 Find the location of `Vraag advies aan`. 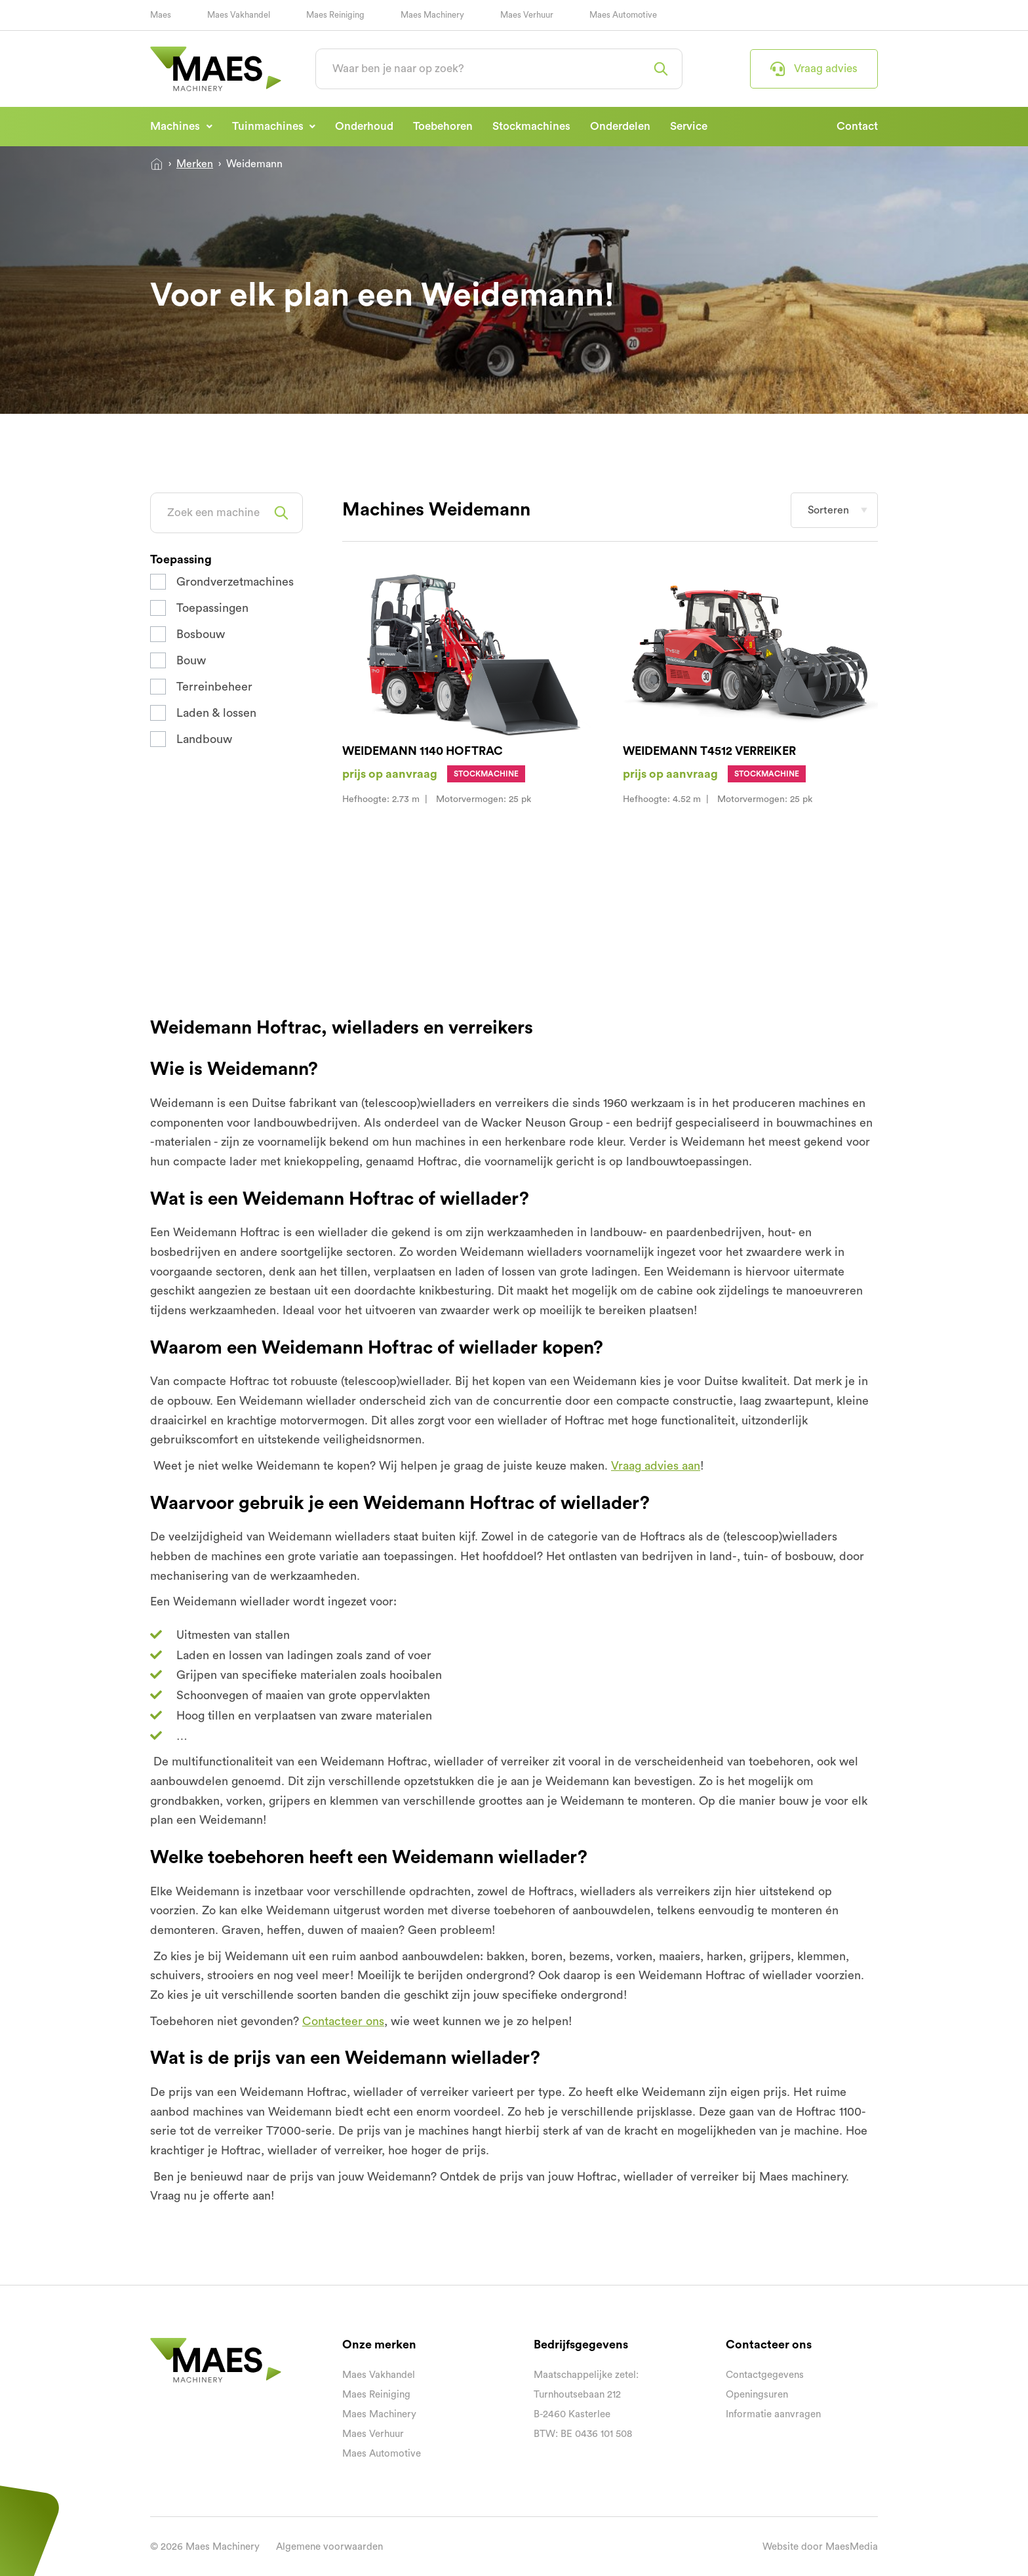

Vraag advies aan is located at coordinates (655, 1466).